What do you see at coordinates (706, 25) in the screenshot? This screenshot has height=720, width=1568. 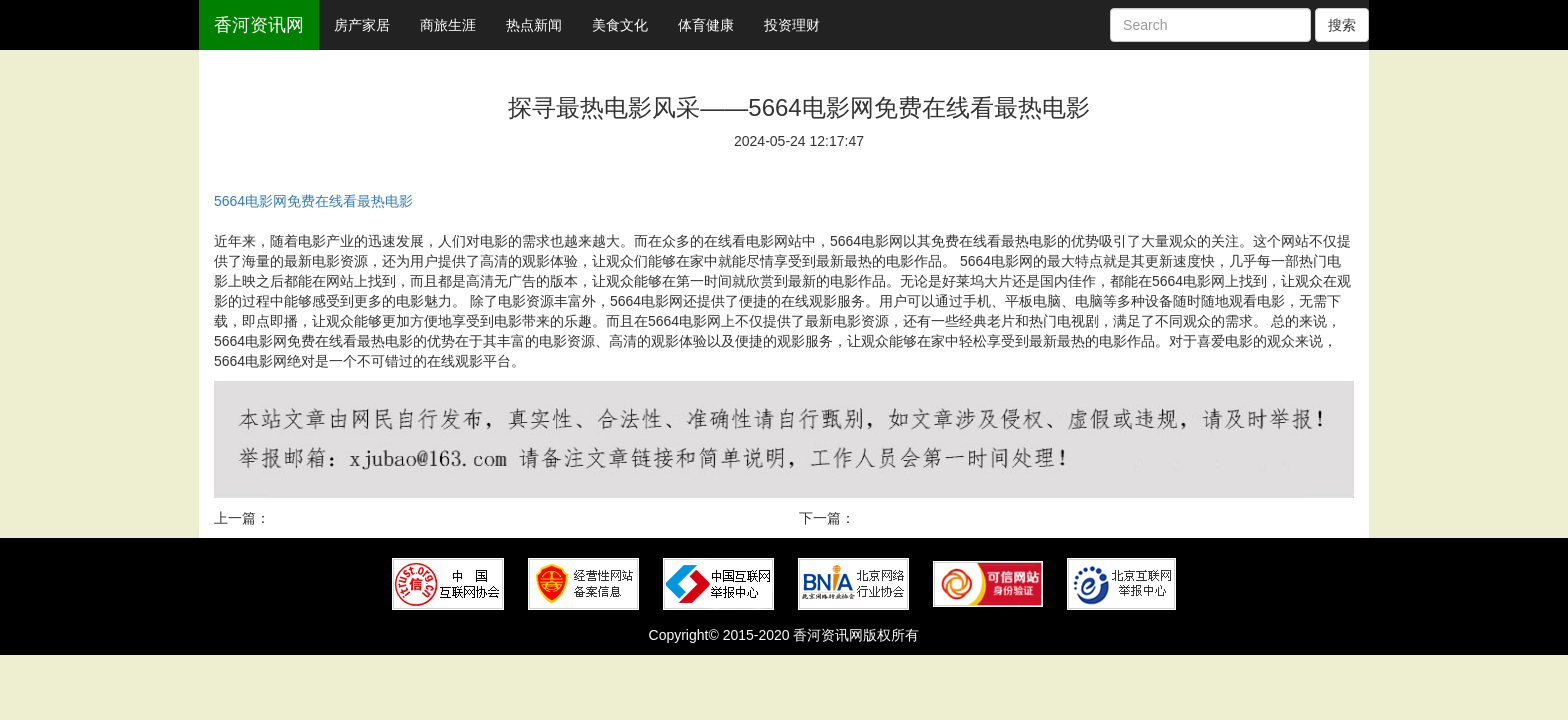 I see `体育健康` at bounding box center [706, 25].